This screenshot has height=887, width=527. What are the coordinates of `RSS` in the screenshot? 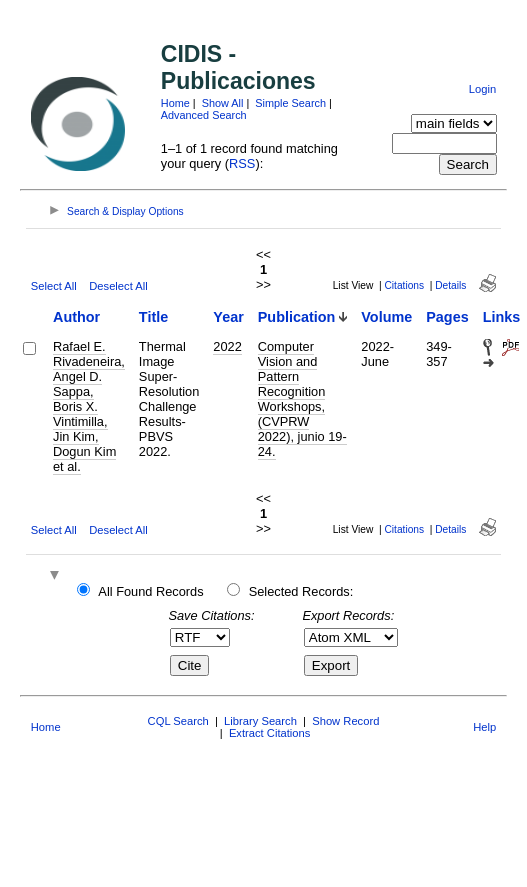 It's located at (242, 163).